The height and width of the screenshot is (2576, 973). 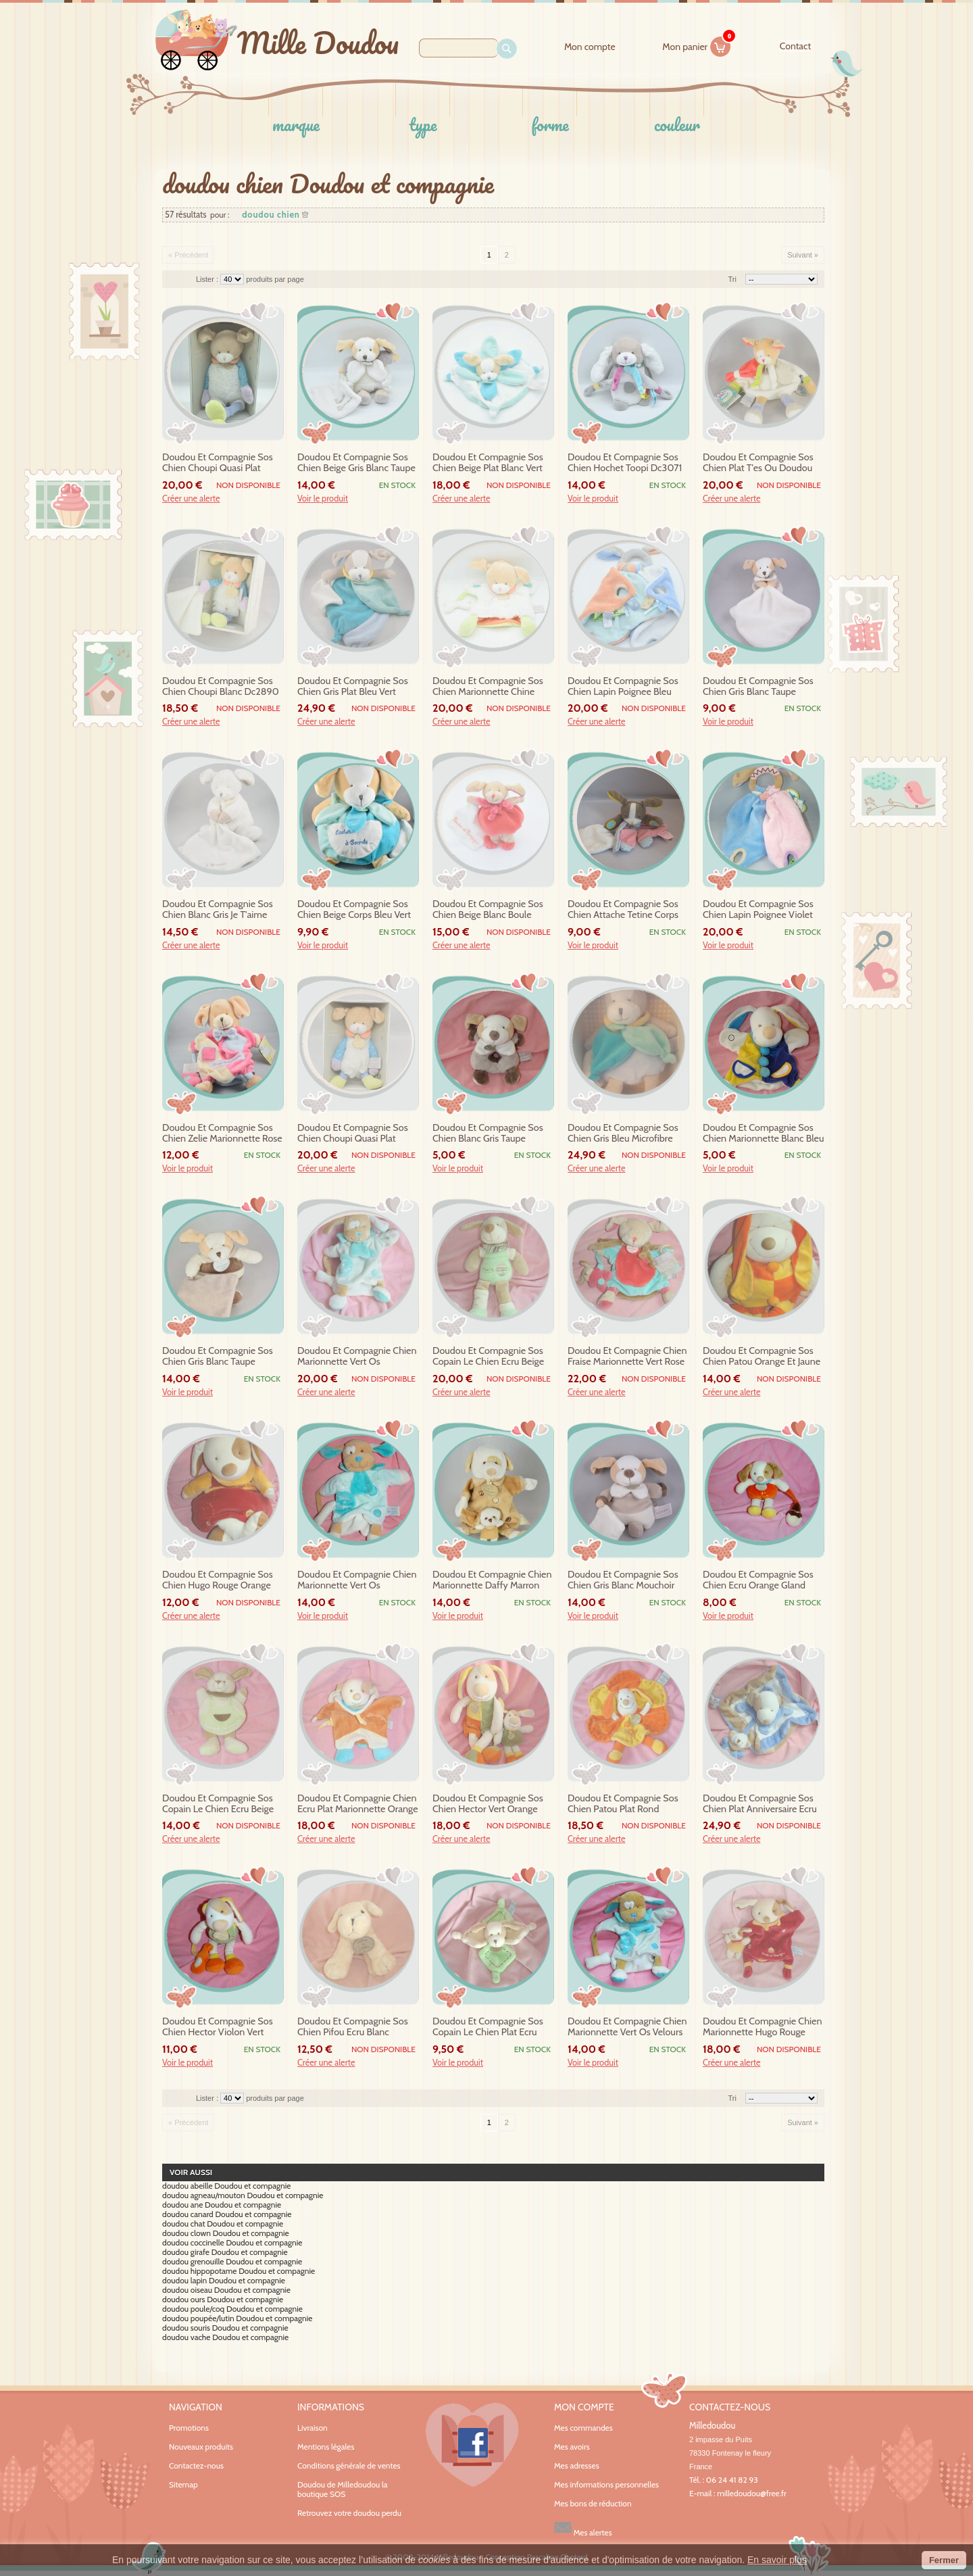 What do you see at coordinates (232, 2242) in the screenshot?
I see `doudou coccinelle Doudou et compagnie` at bounding box center [232, 2242].